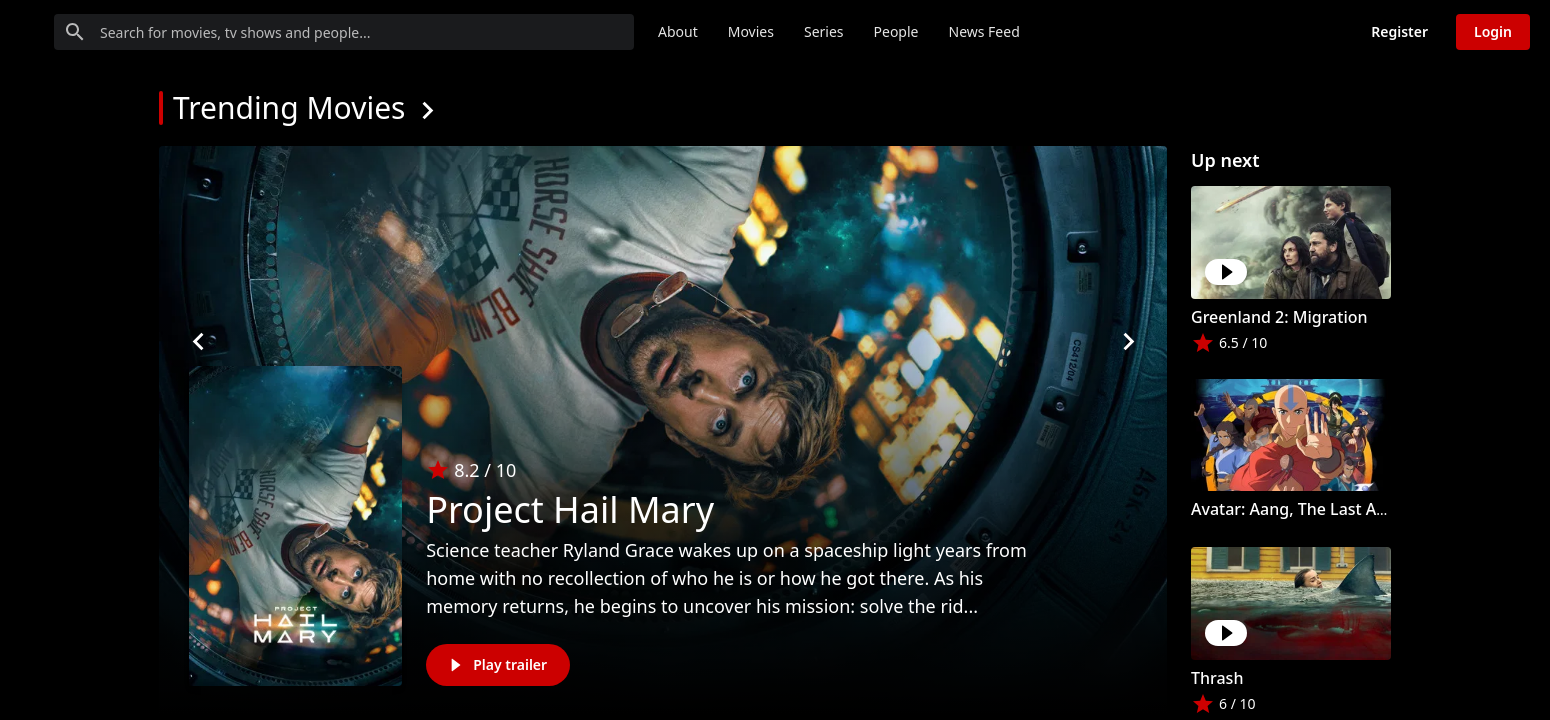 The image size is (1550, 720). I want to click on Movies, so click(902, 31).